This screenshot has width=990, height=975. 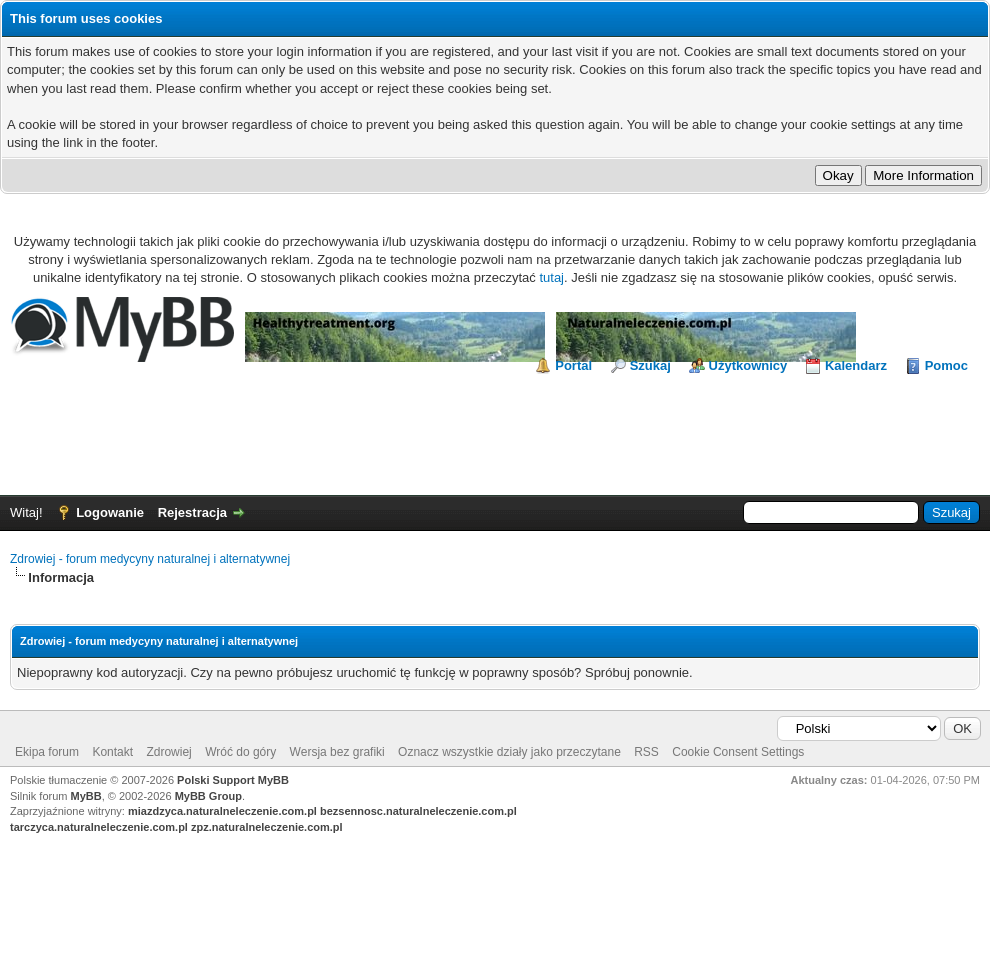 I want to click on Logowanie, so click(x=110, y=512).